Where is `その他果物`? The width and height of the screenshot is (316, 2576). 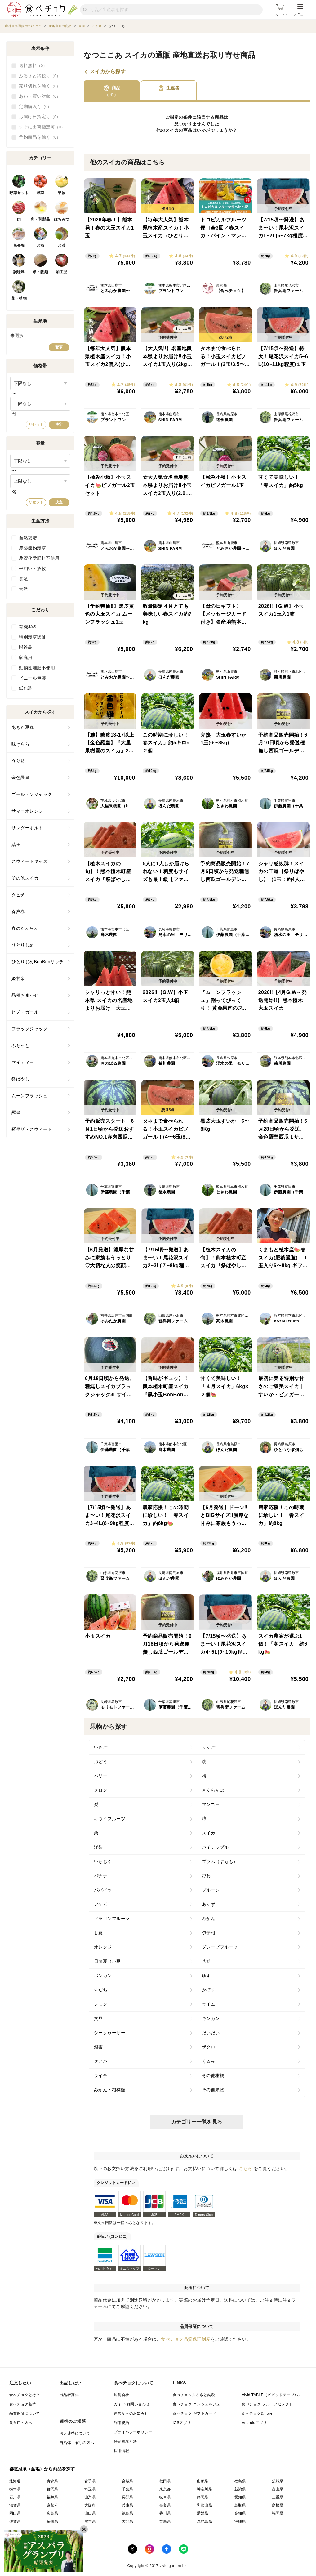
その他果物 is located at coordinates (213, 2089).